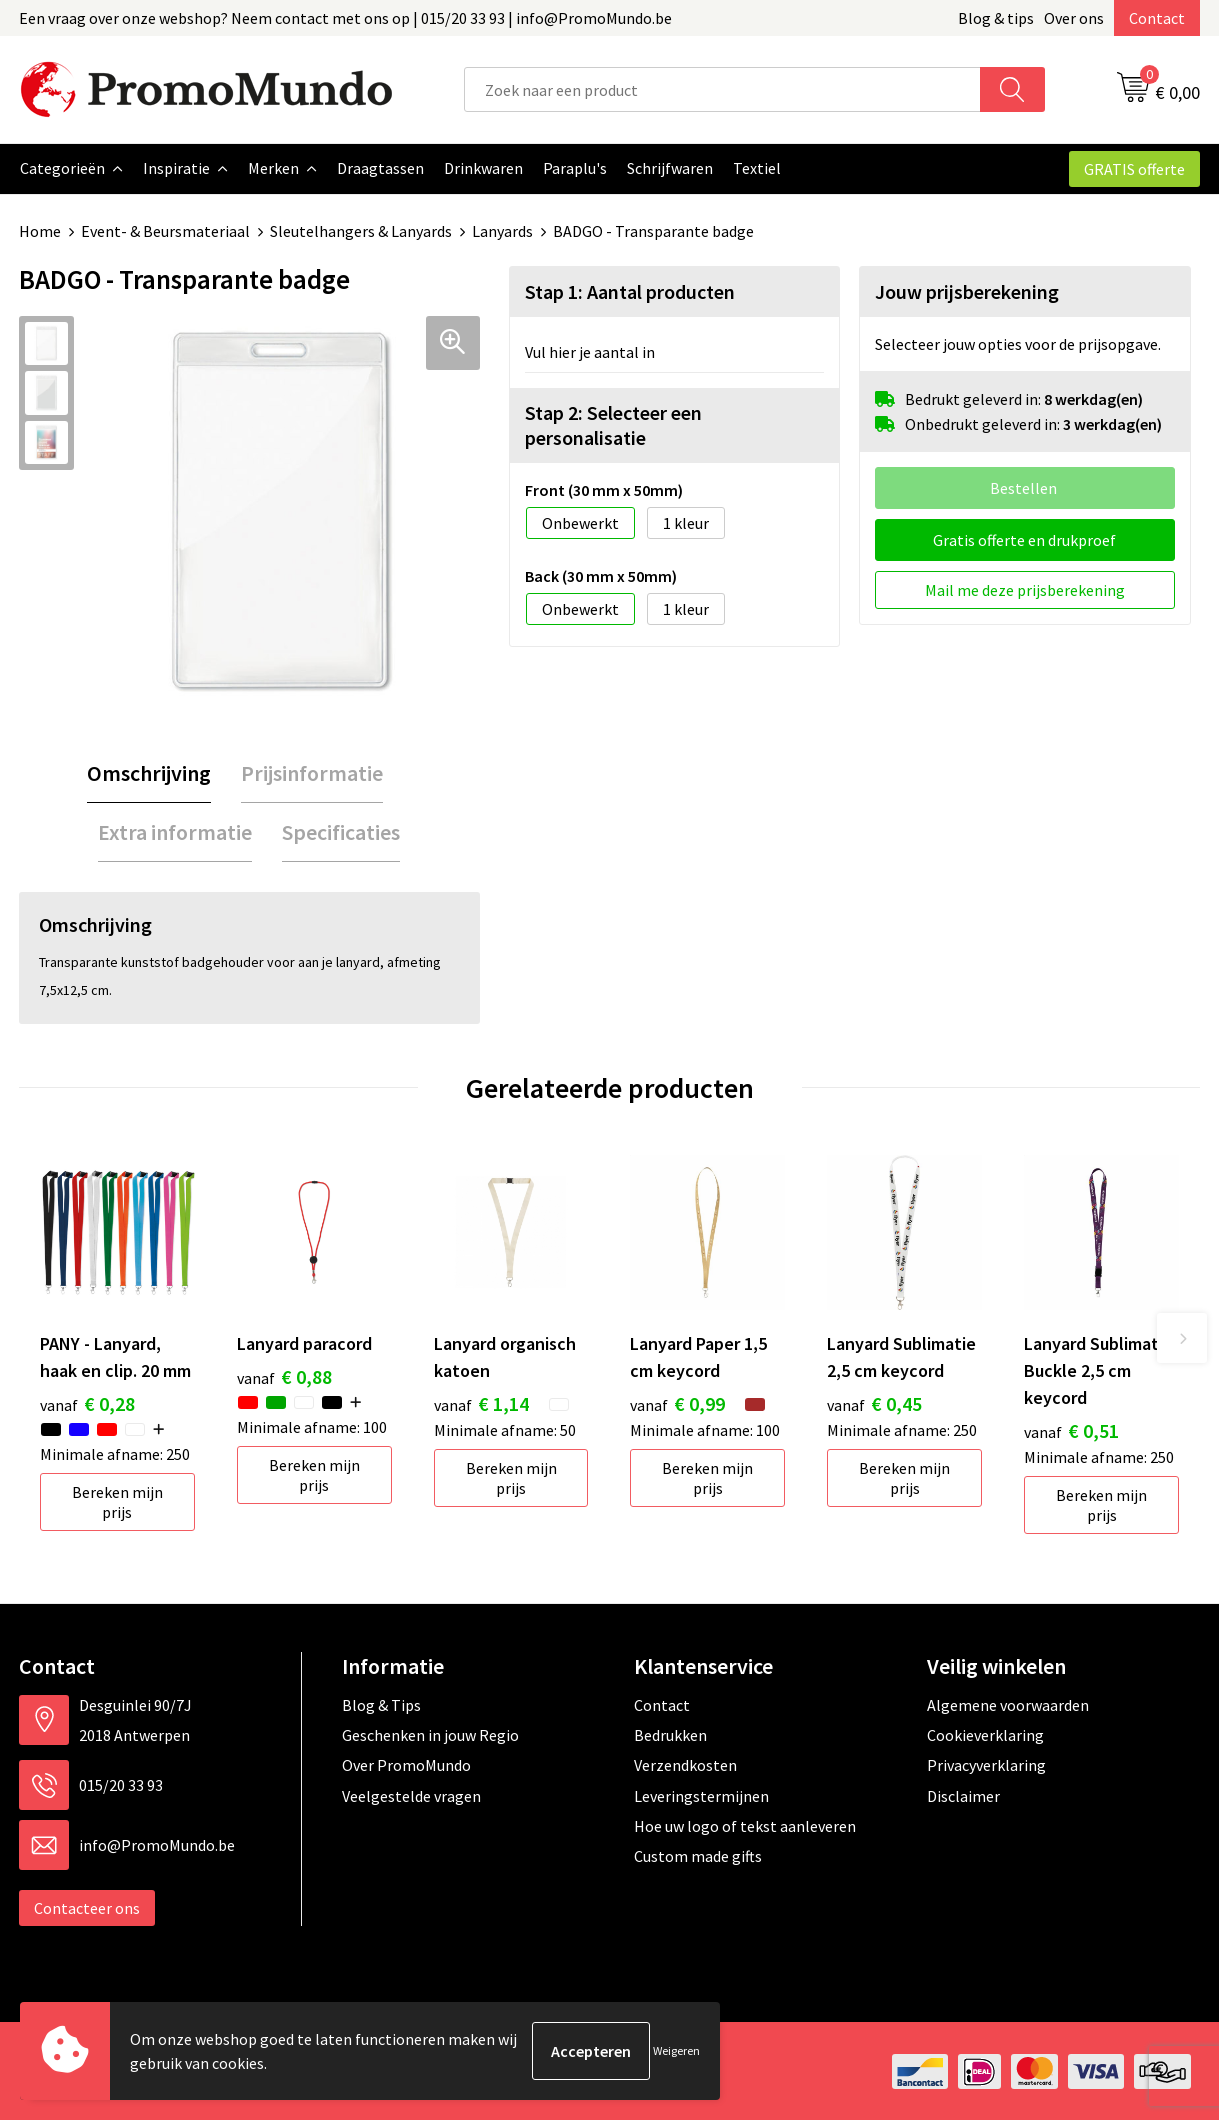 The image size is (1219, 2120). What do you see at coordinates (87, 1402) in the screenshot?
I see `€ 0,28` at bounding box center [87, 1402].